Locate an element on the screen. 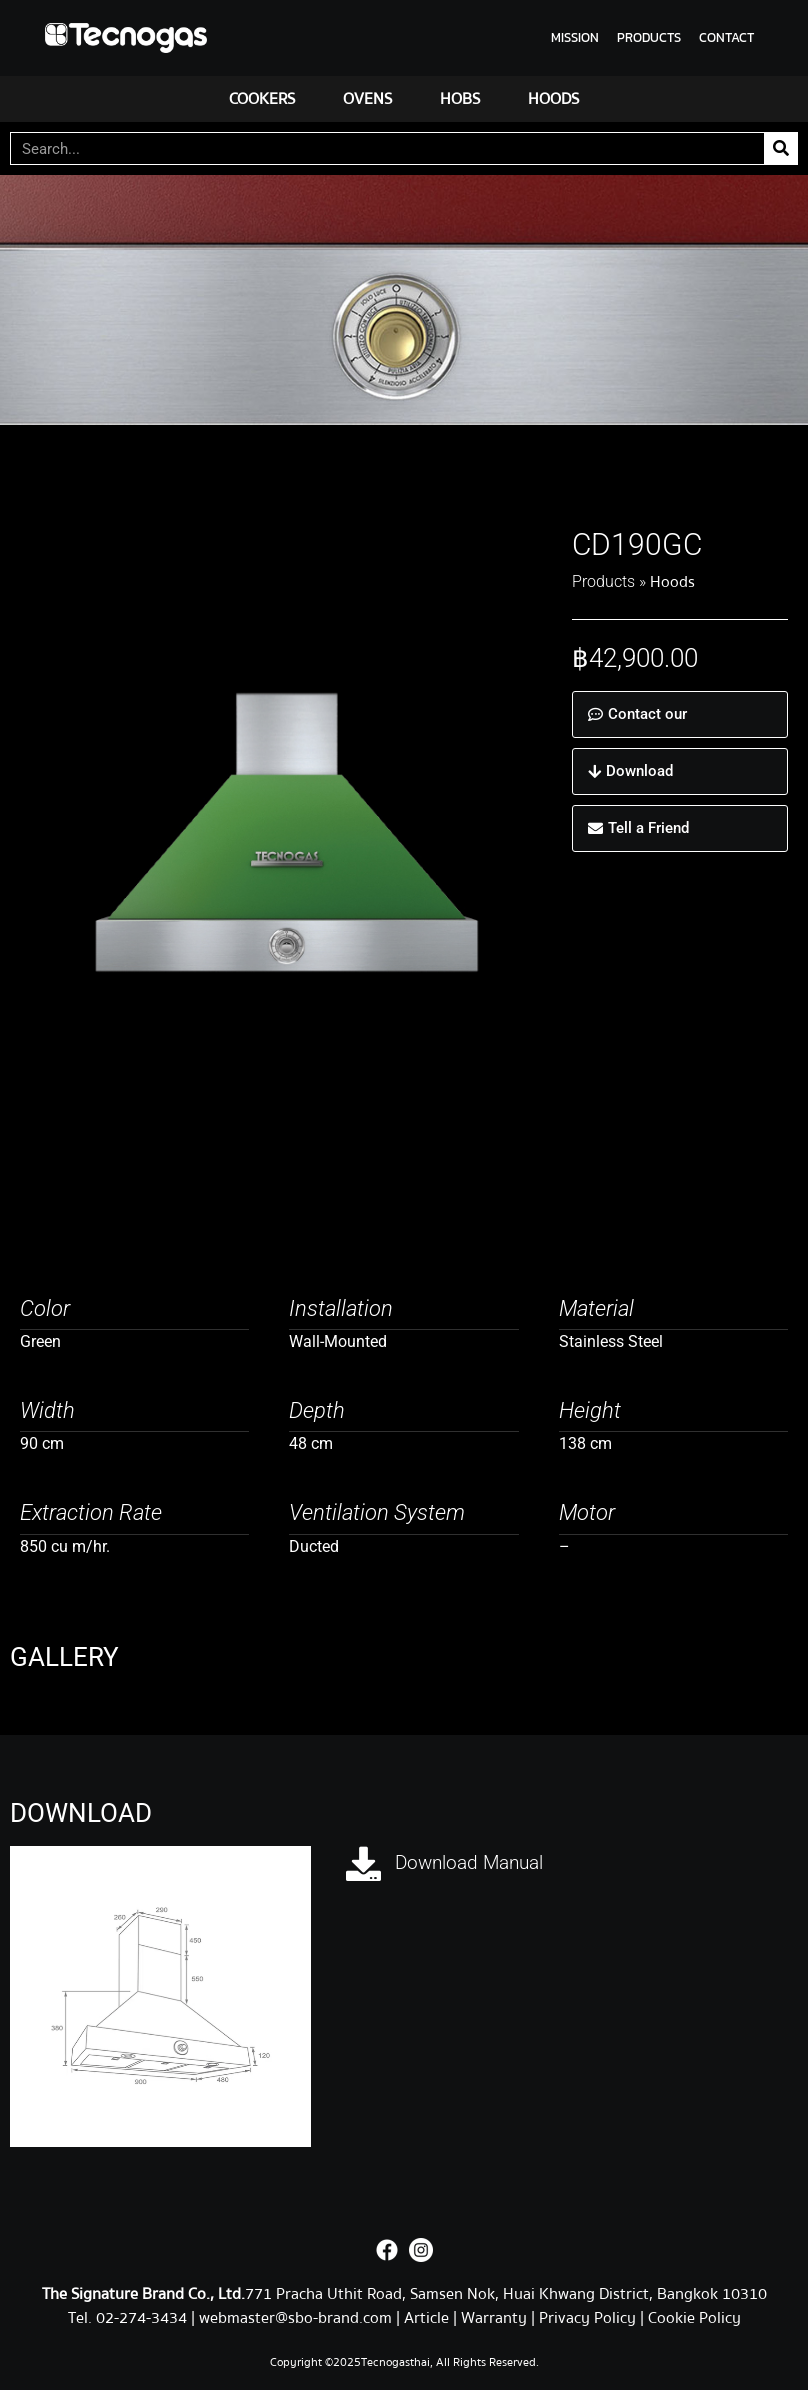 The width and height of the screenshot is (808, 2390). Hoods is located at coordinates (672, 582).